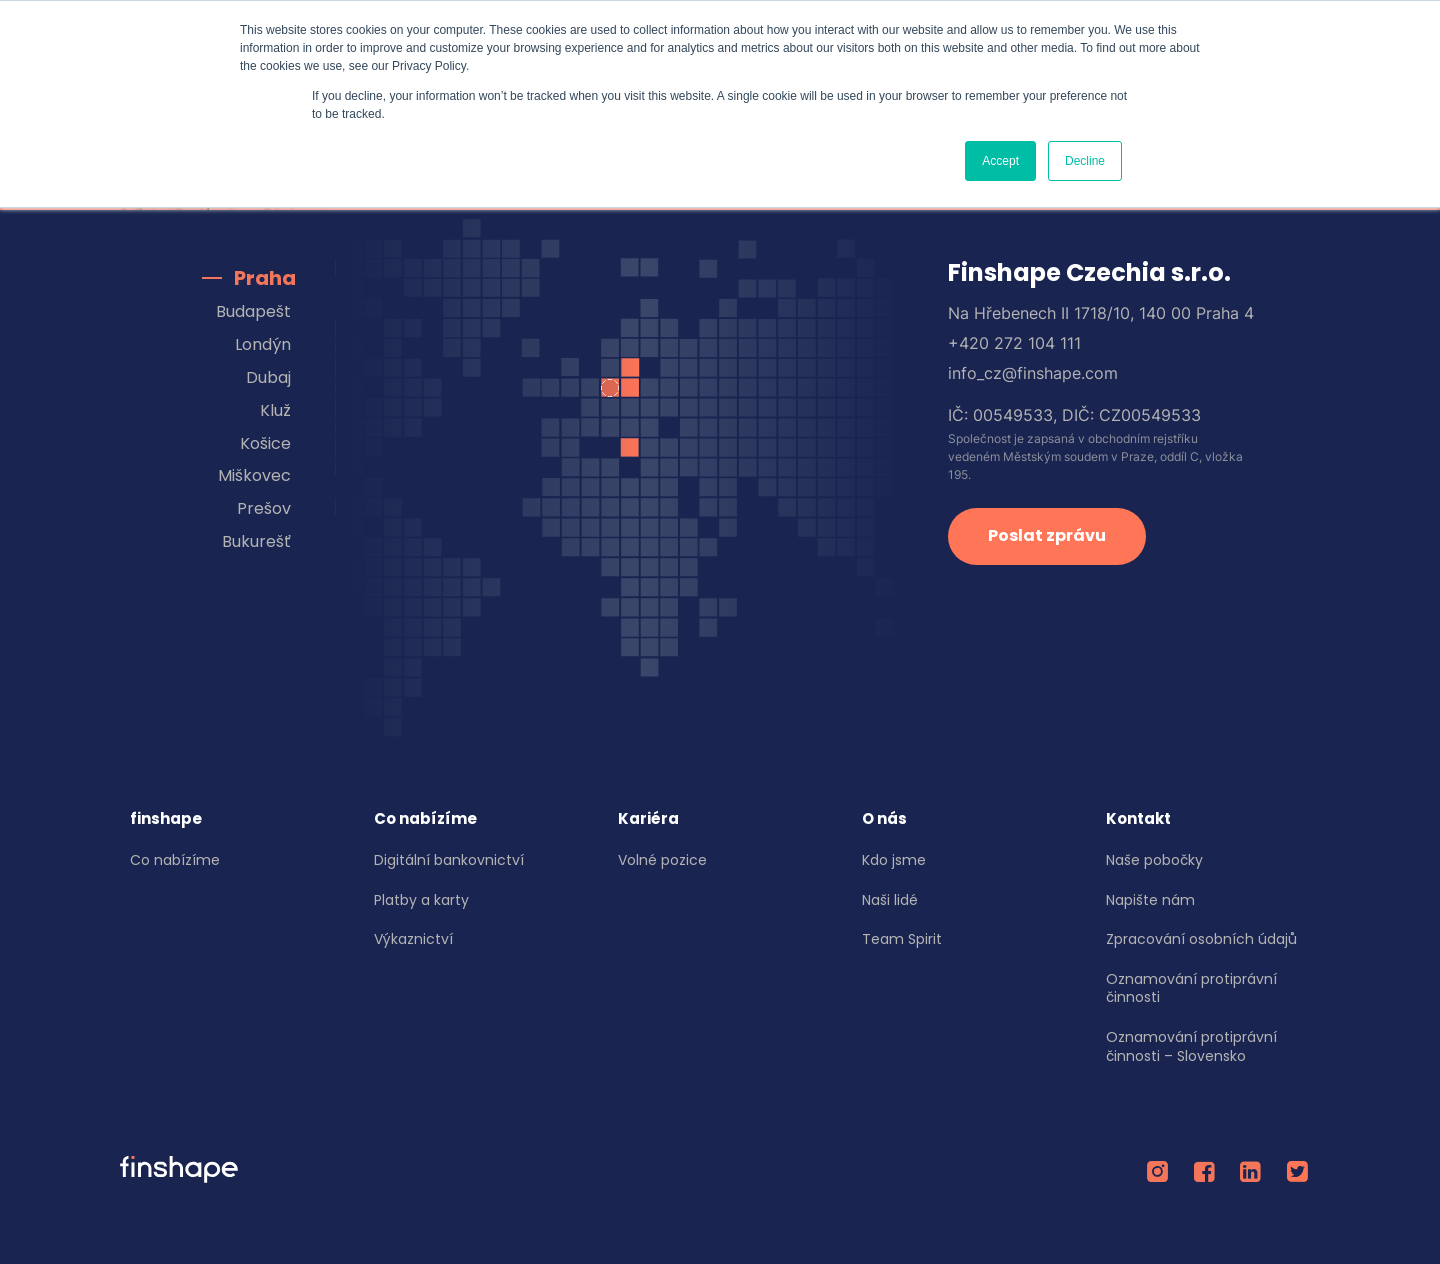  I want to click on Miškovec, so click(254, 475).